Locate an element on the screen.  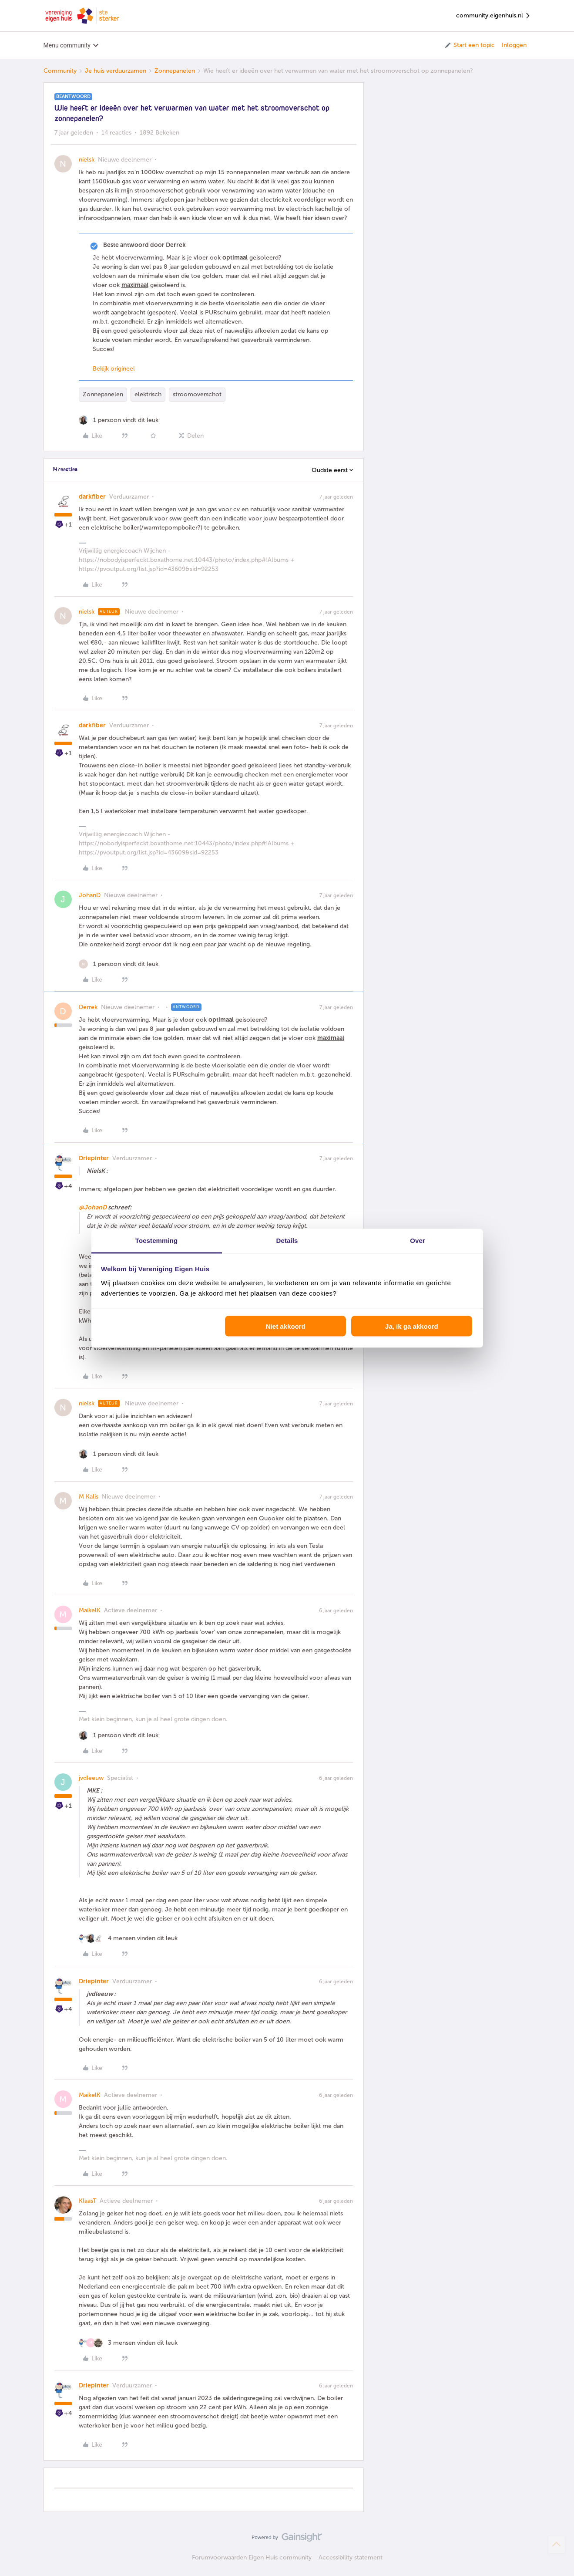
jvdleeuw is located at coordinates (91, 1778).